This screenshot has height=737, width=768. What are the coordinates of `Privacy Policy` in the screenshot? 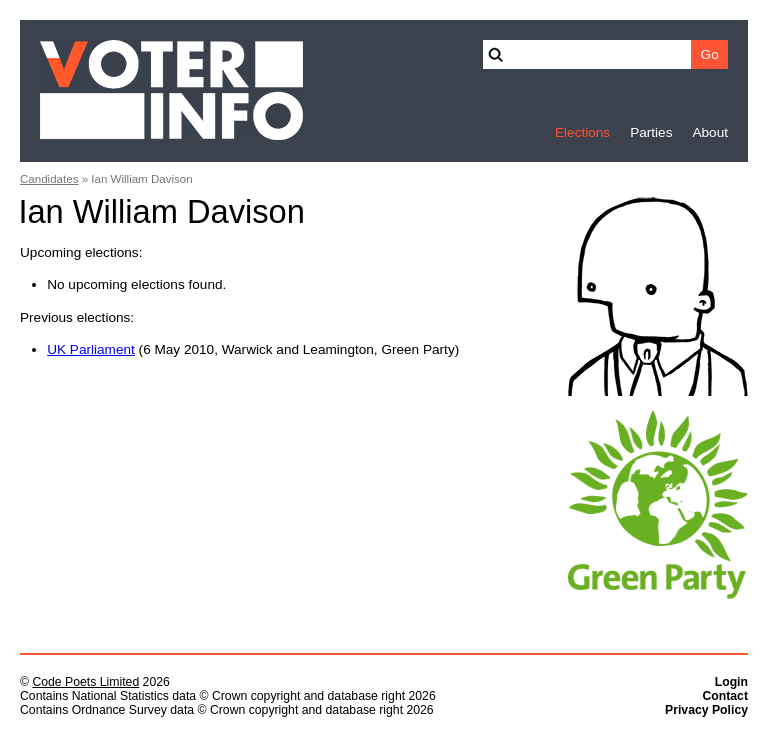 It's located at (706, 710).